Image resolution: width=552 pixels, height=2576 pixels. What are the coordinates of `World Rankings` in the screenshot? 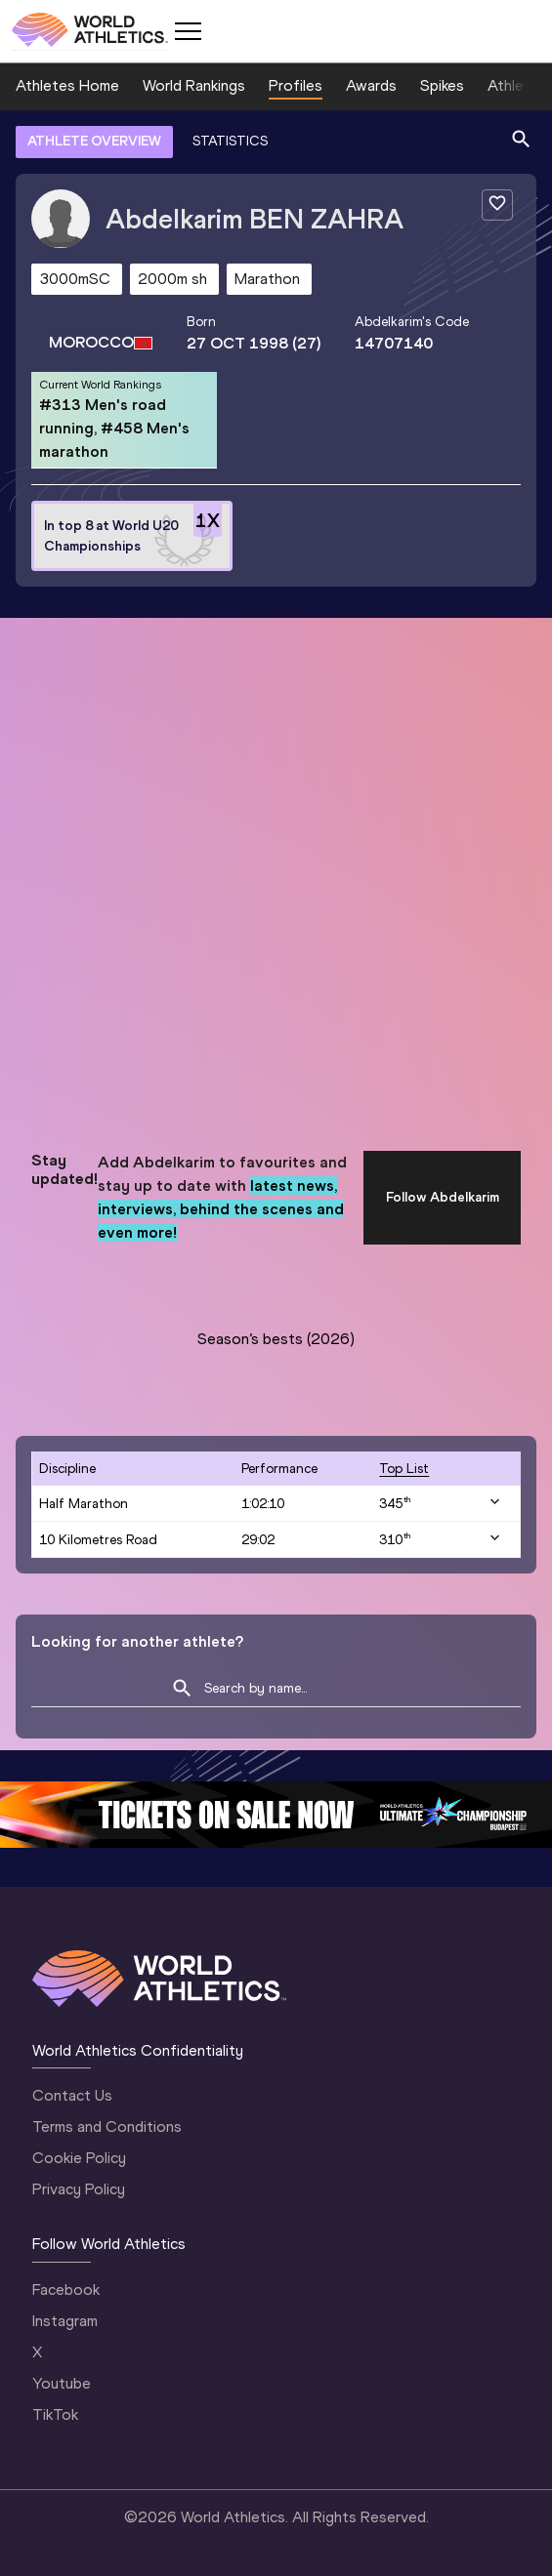 It's located at (194, 85).